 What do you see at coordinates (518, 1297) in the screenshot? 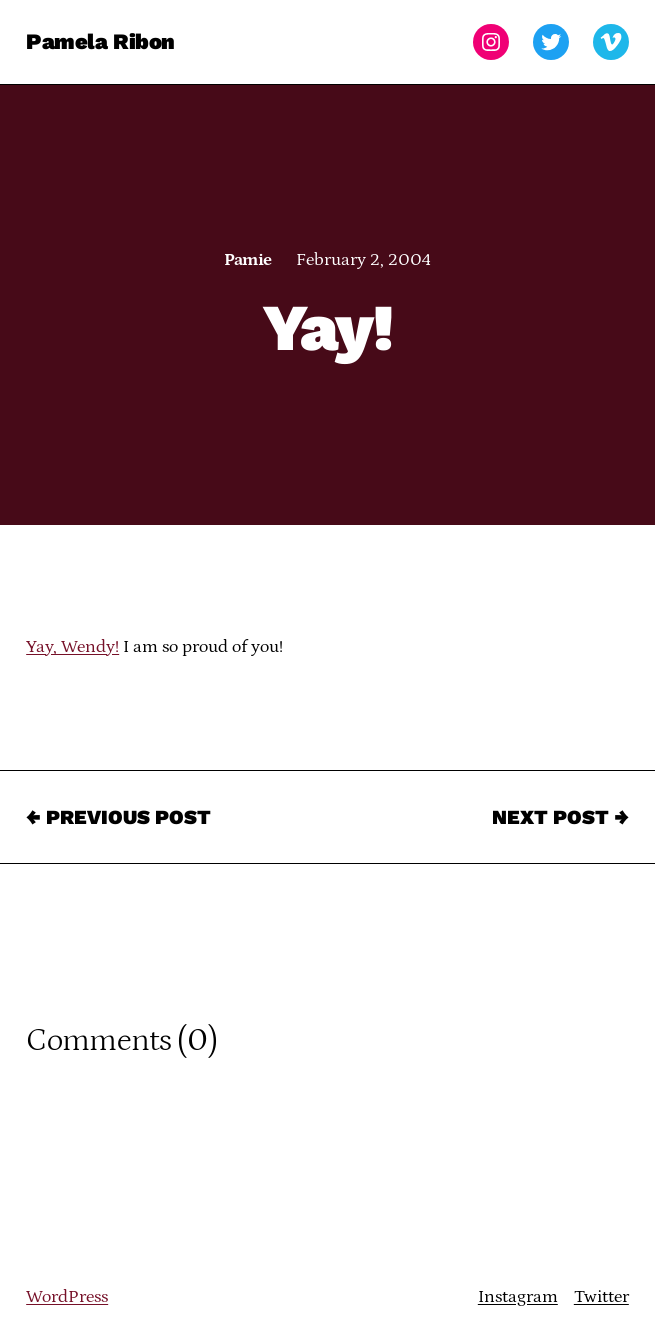
I see `Instagram` at bounding box center [518, 1297].